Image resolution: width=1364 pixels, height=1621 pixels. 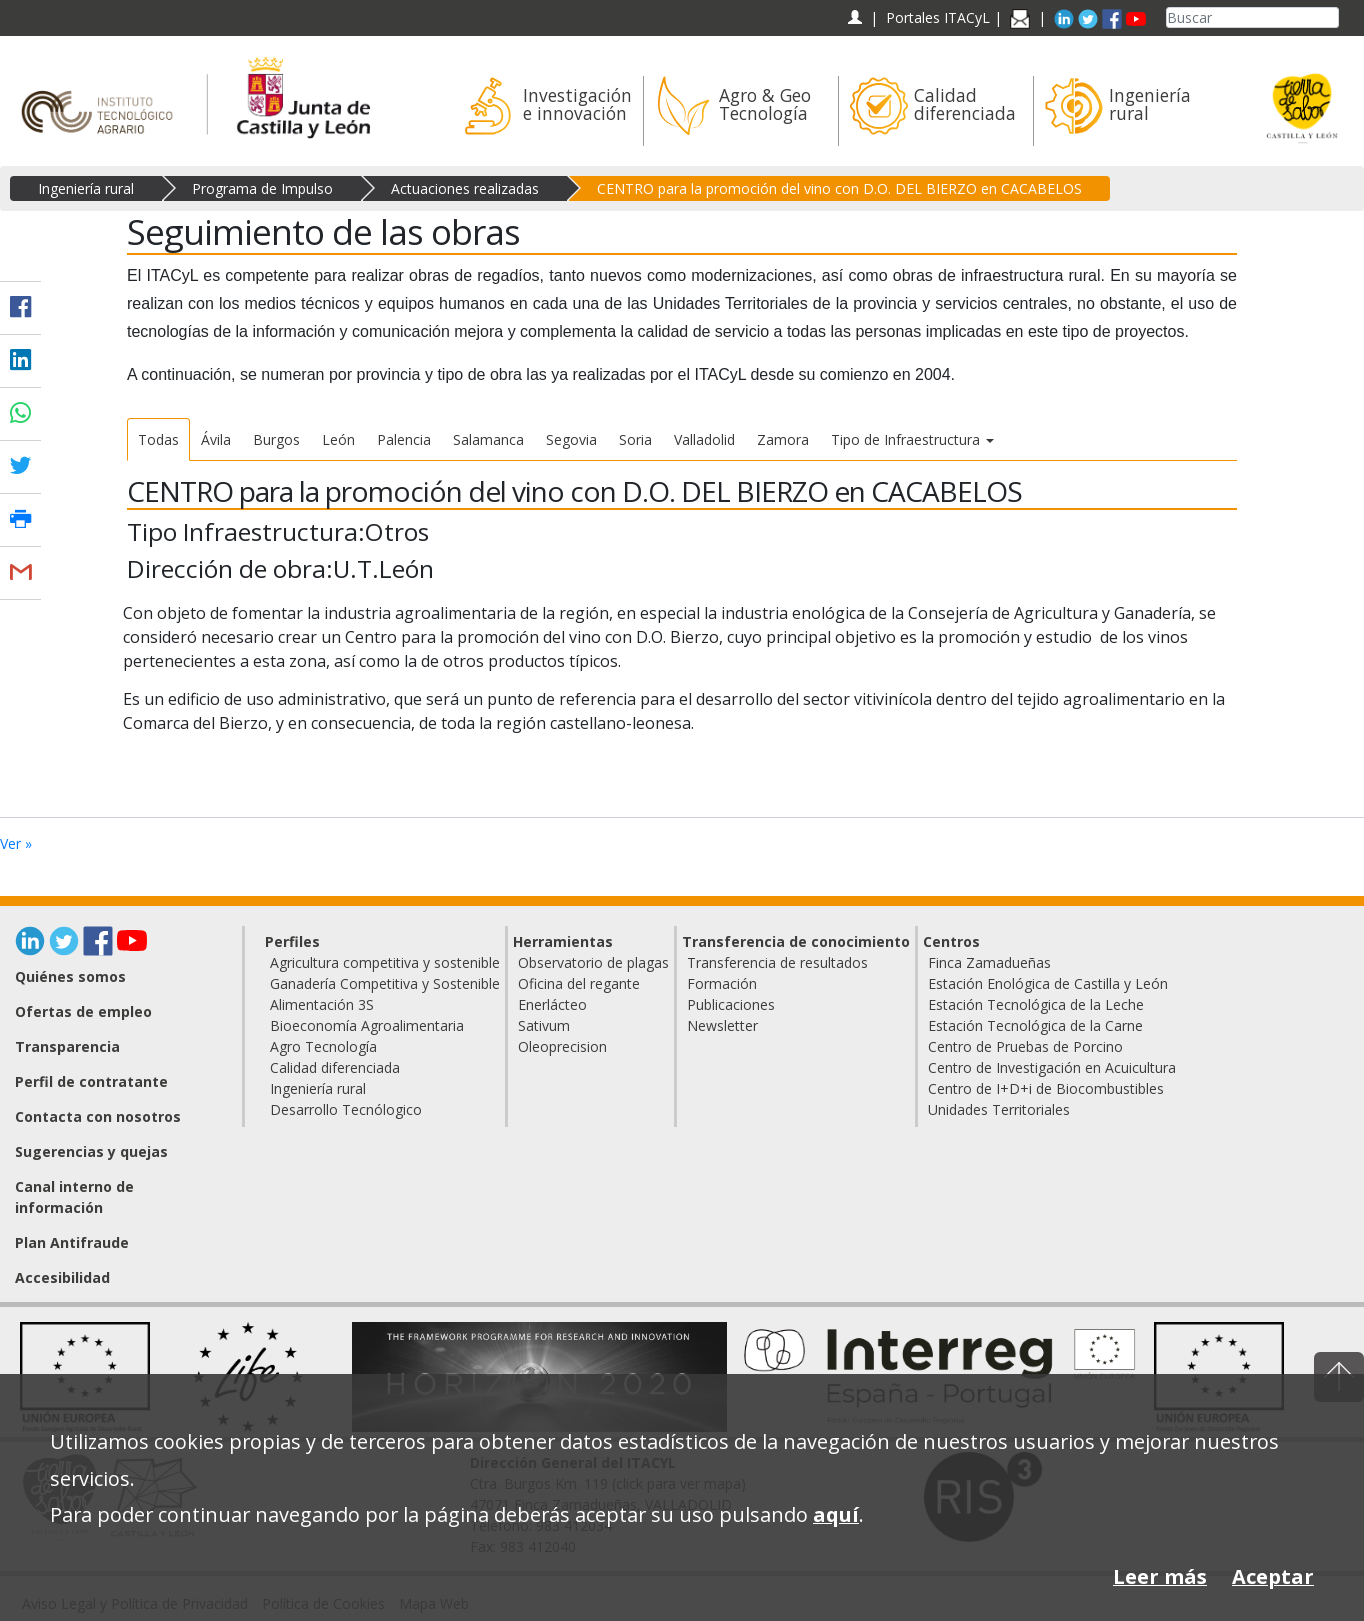 I want to click on CENTRO para la promoción del vino con D.O. DEL BIERZO en CACABELOS, so click(x=839, y=188).